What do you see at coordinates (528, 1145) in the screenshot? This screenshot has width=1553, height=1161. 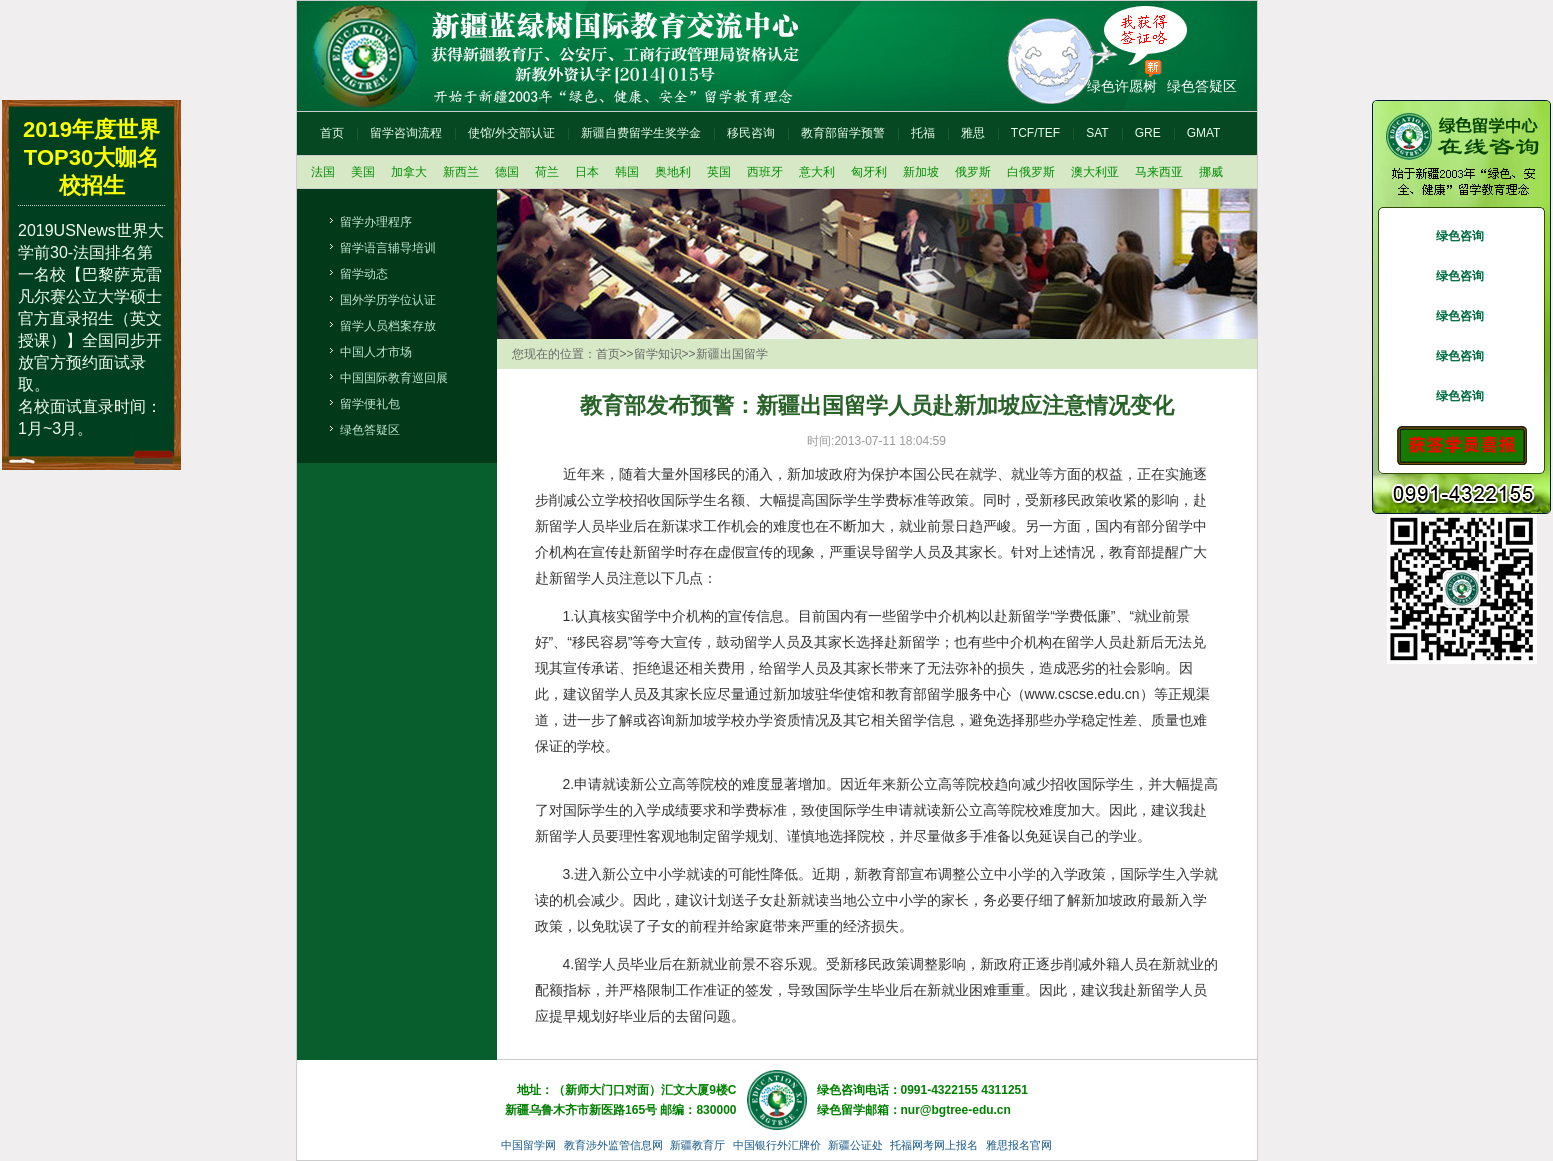 I see `中国留学网` at bounding box center [528, 1145].